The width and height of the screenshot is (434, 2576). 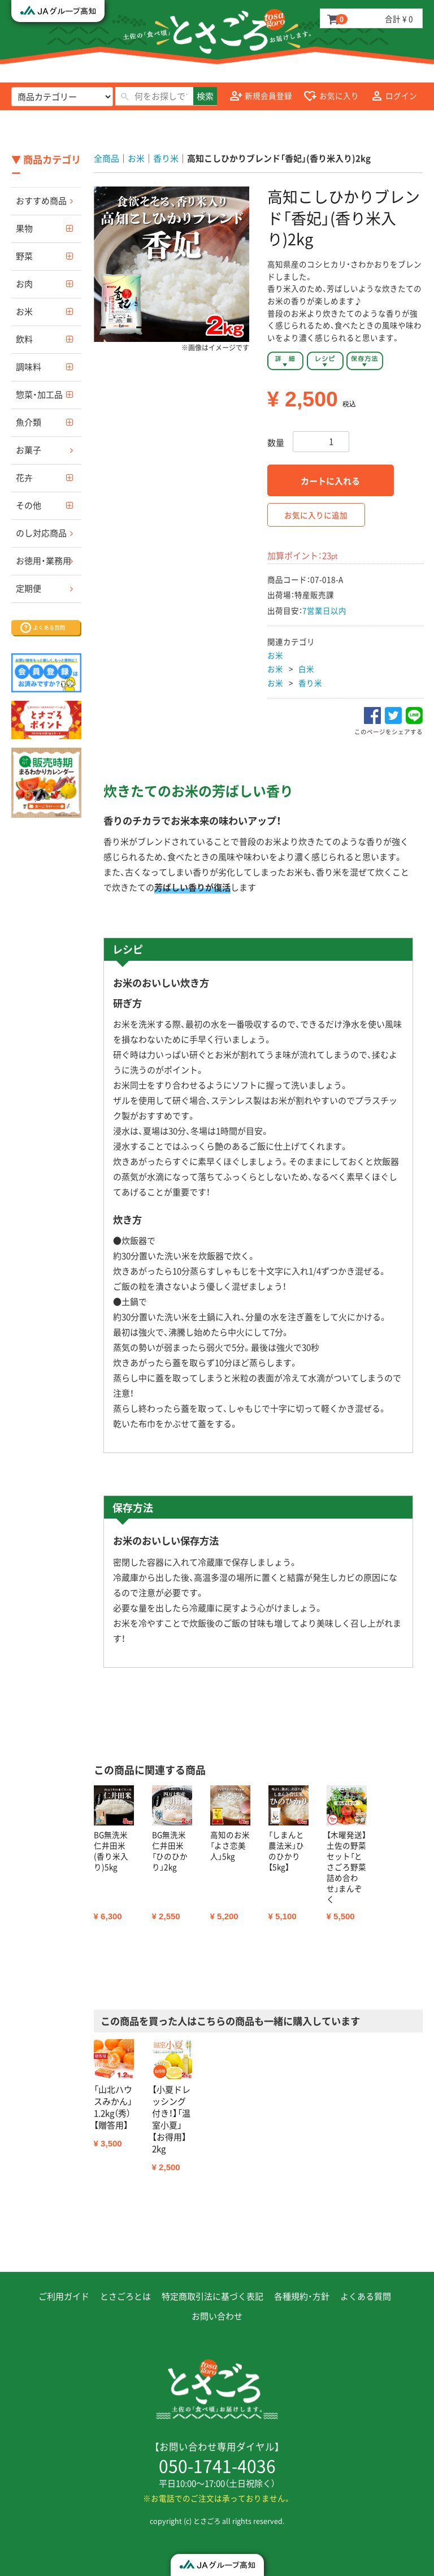 I want to click on お米, so click(x=24, y=311).